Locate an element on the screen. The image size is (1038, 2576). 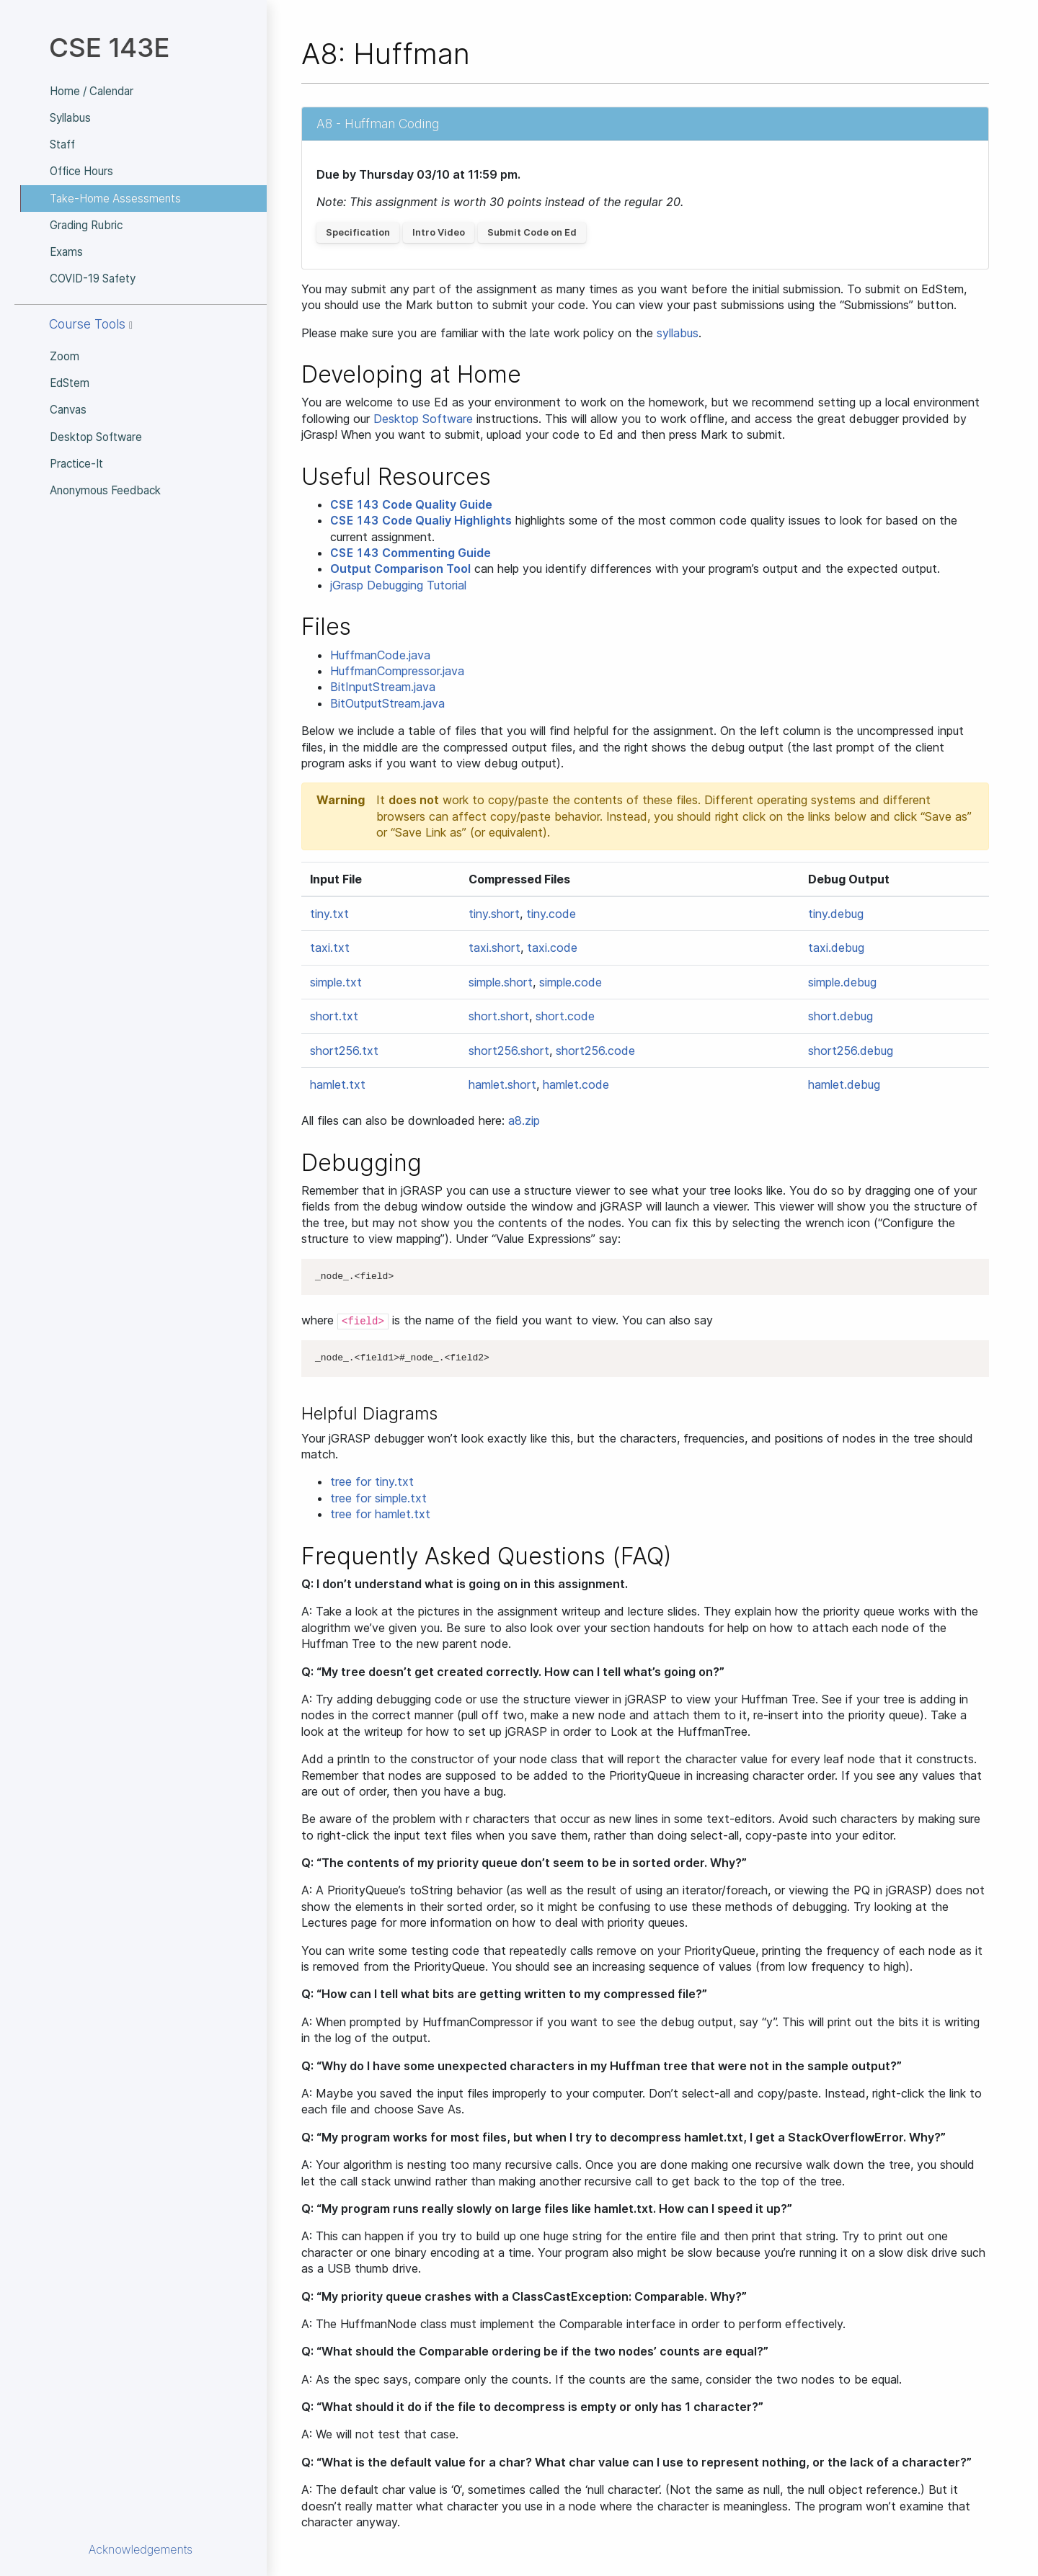
tree for hamlet.txt is located at coordinates (380, 1514).